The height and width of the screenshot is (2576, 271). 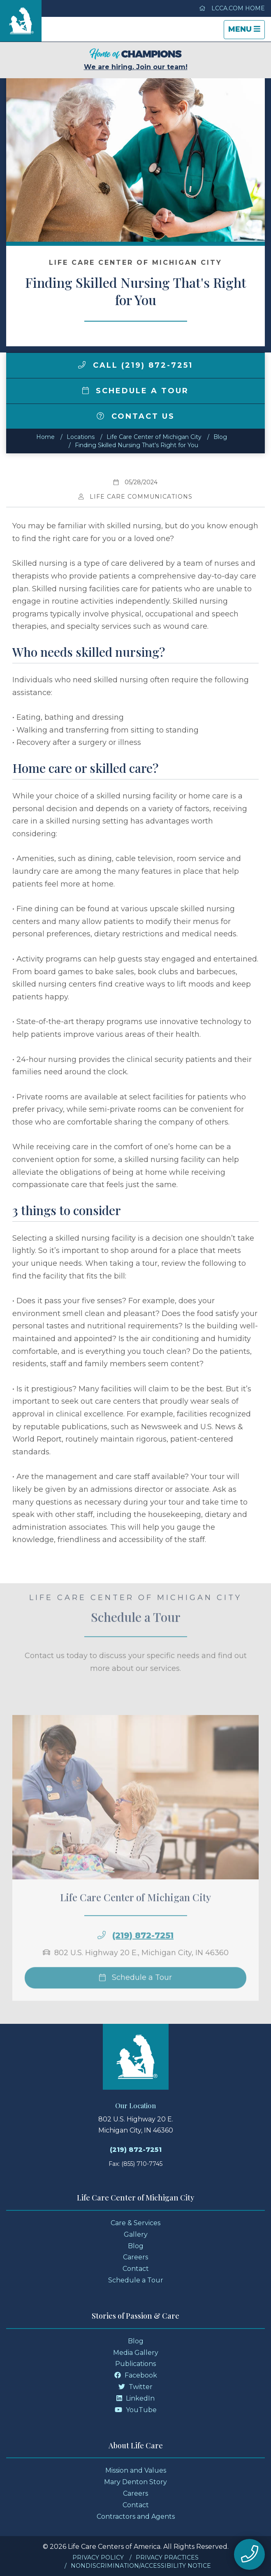 What do you see at coordinates (135, 2375) in the screenshot?
I see `Facebook` at bounding box center [135, 2375].